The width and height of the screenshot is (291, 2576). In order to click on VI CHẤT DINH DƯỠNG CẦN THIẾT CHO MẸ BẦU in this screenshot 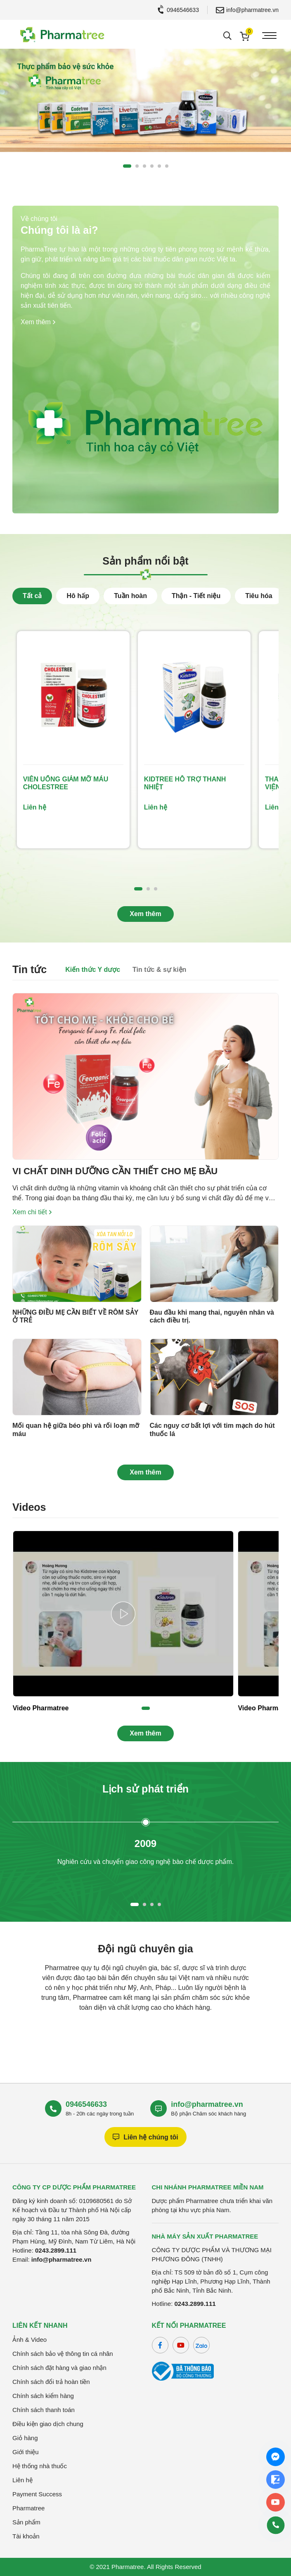, I will do `click(115, 1171)`.